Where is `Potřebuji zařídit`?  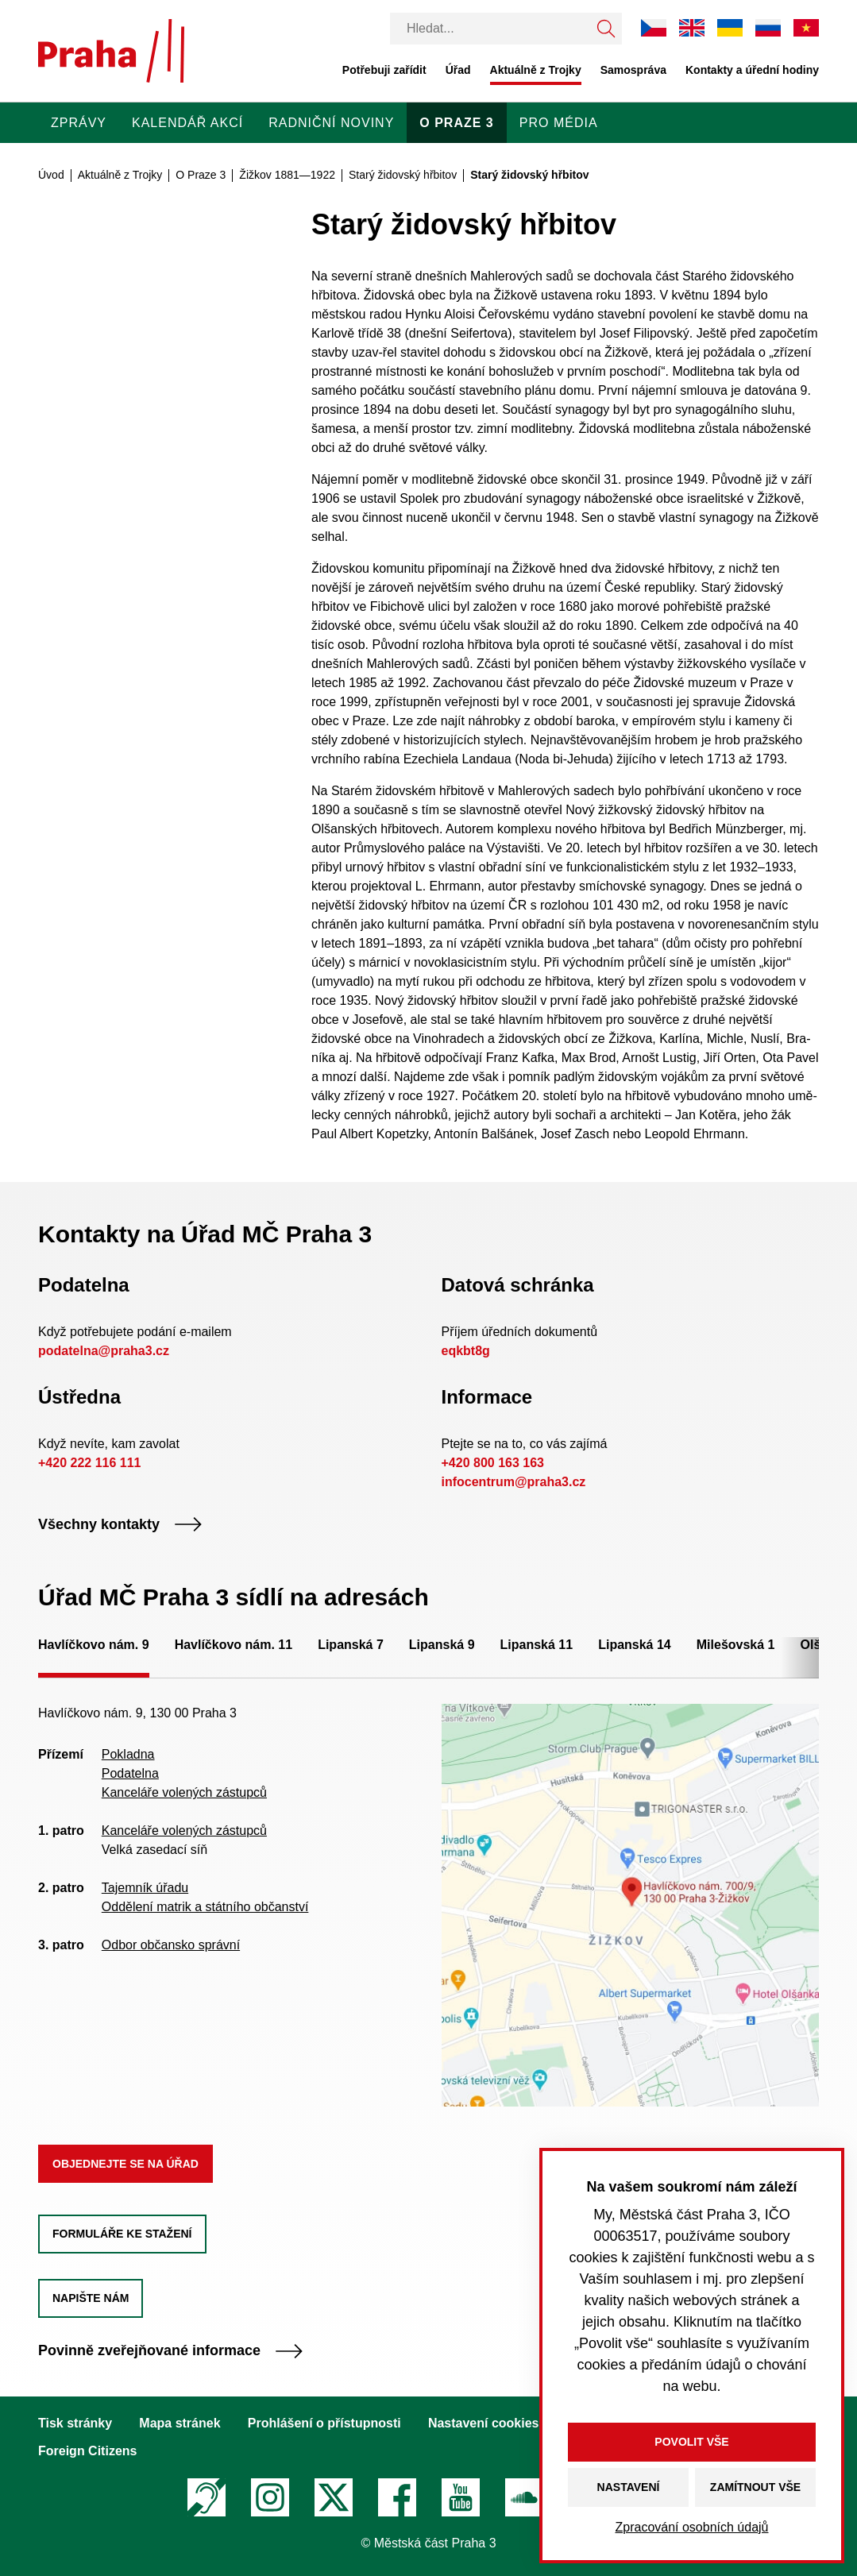
Potřebuji zařídit is located at coordinates (384, 70).